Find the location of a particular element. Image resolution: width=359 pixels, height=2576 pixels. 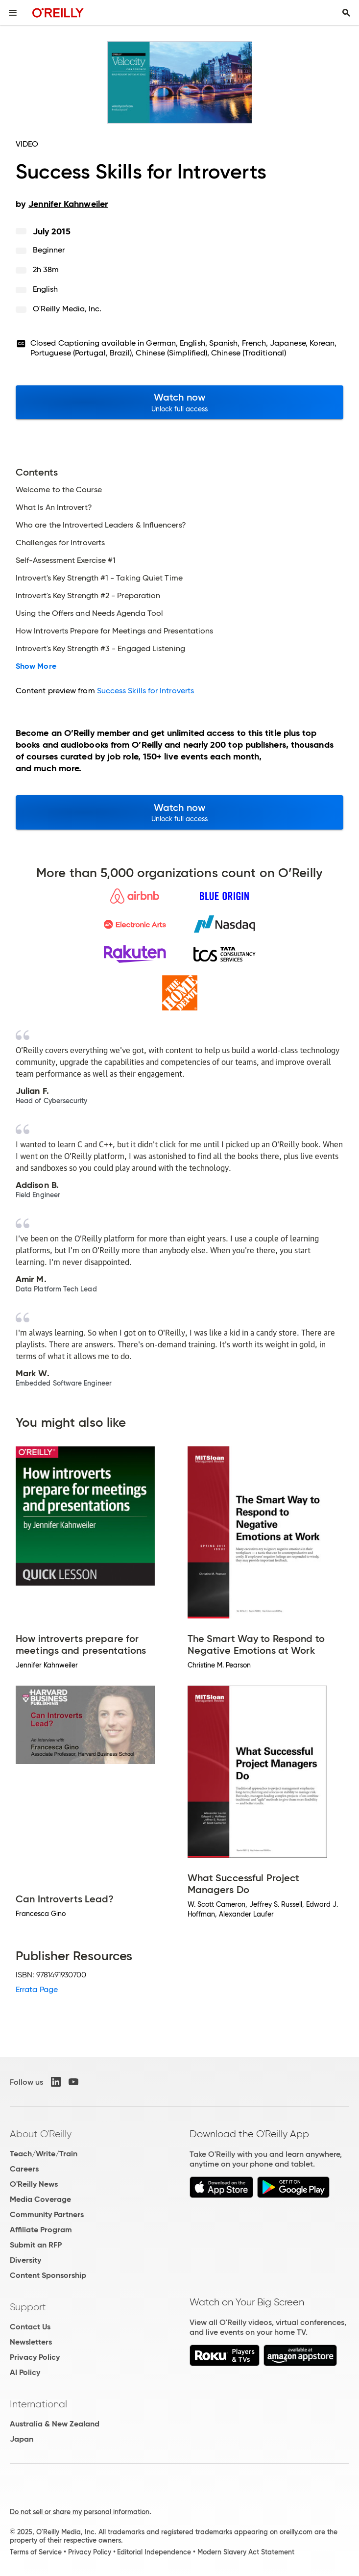

Success Skills for Introverts is located at coordinates (145, 690).